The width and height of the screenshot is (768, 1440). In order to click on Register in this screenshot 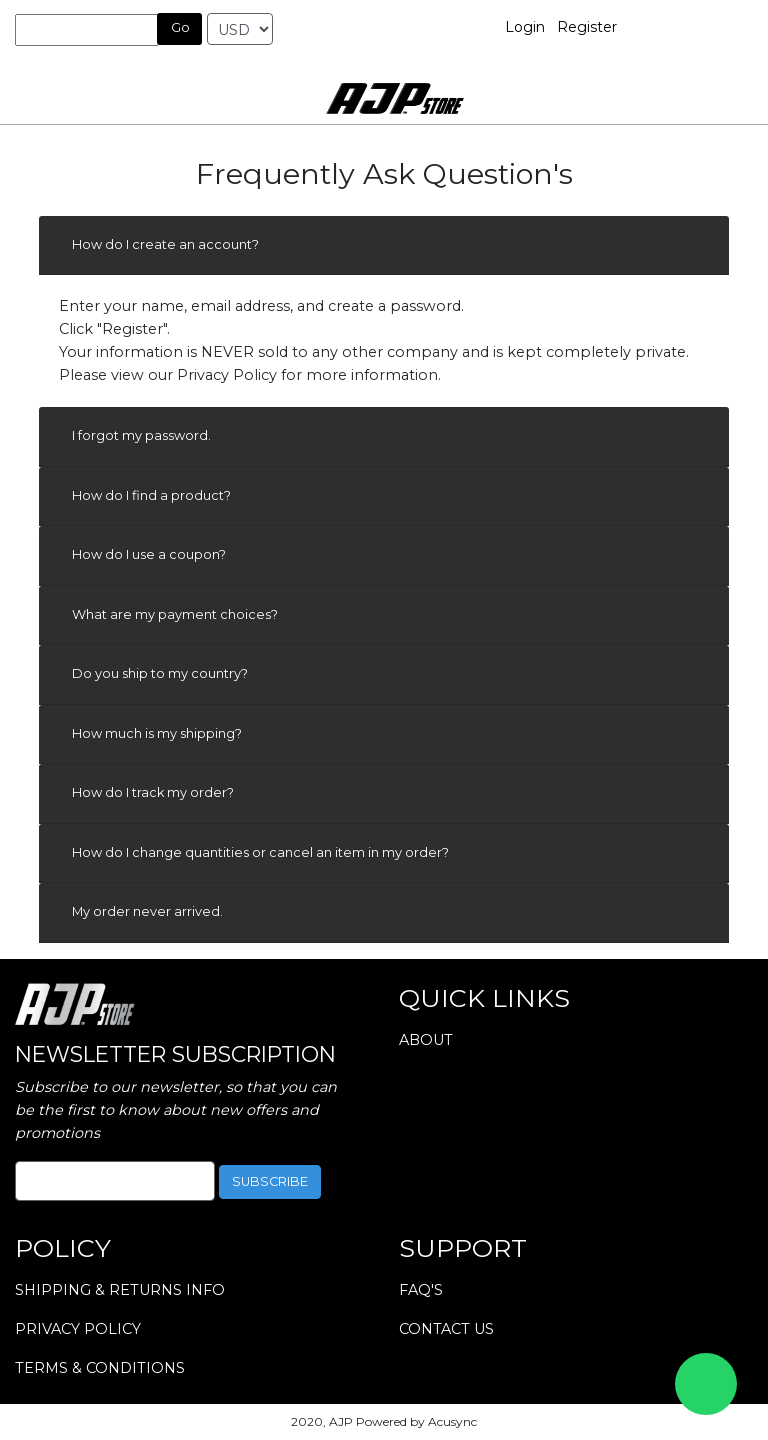, I will do `click(587, 27)`.